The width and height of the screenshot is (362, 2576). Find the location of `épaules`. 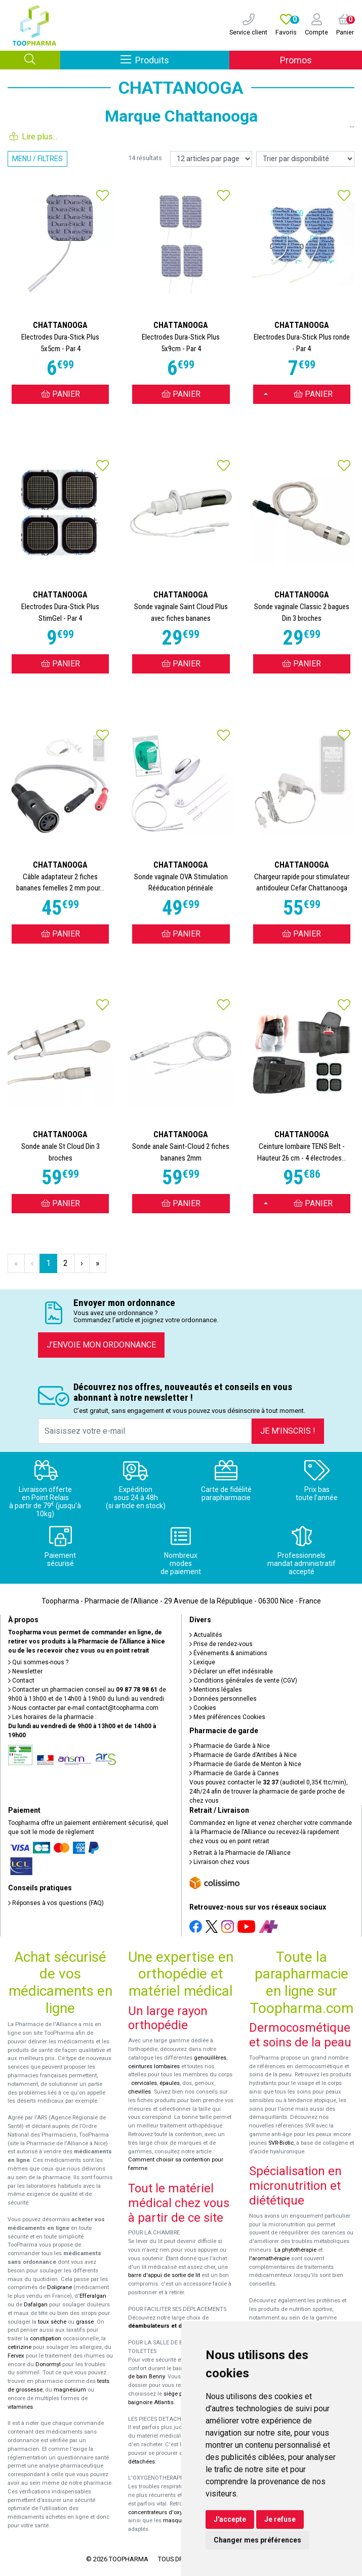

épaules is located at coordinates (169, 2083).